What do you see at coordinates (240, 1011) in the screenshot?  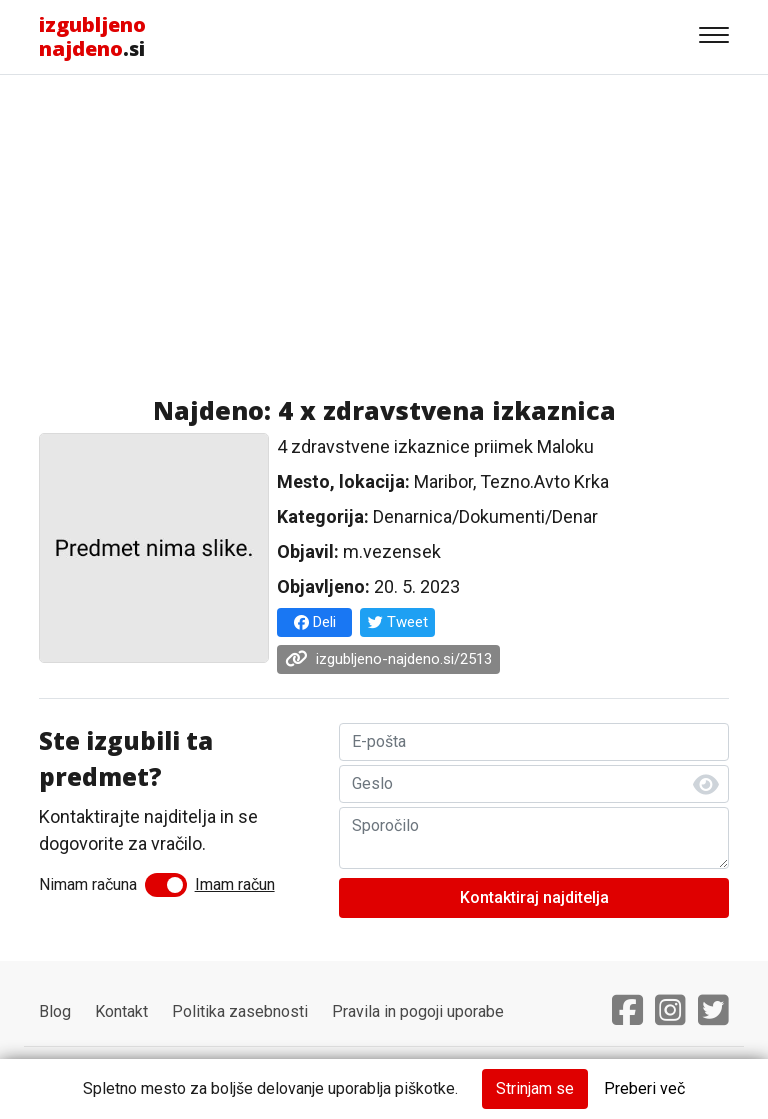 I see `Politika zasebnosti` at bounding box center [240, 1011].